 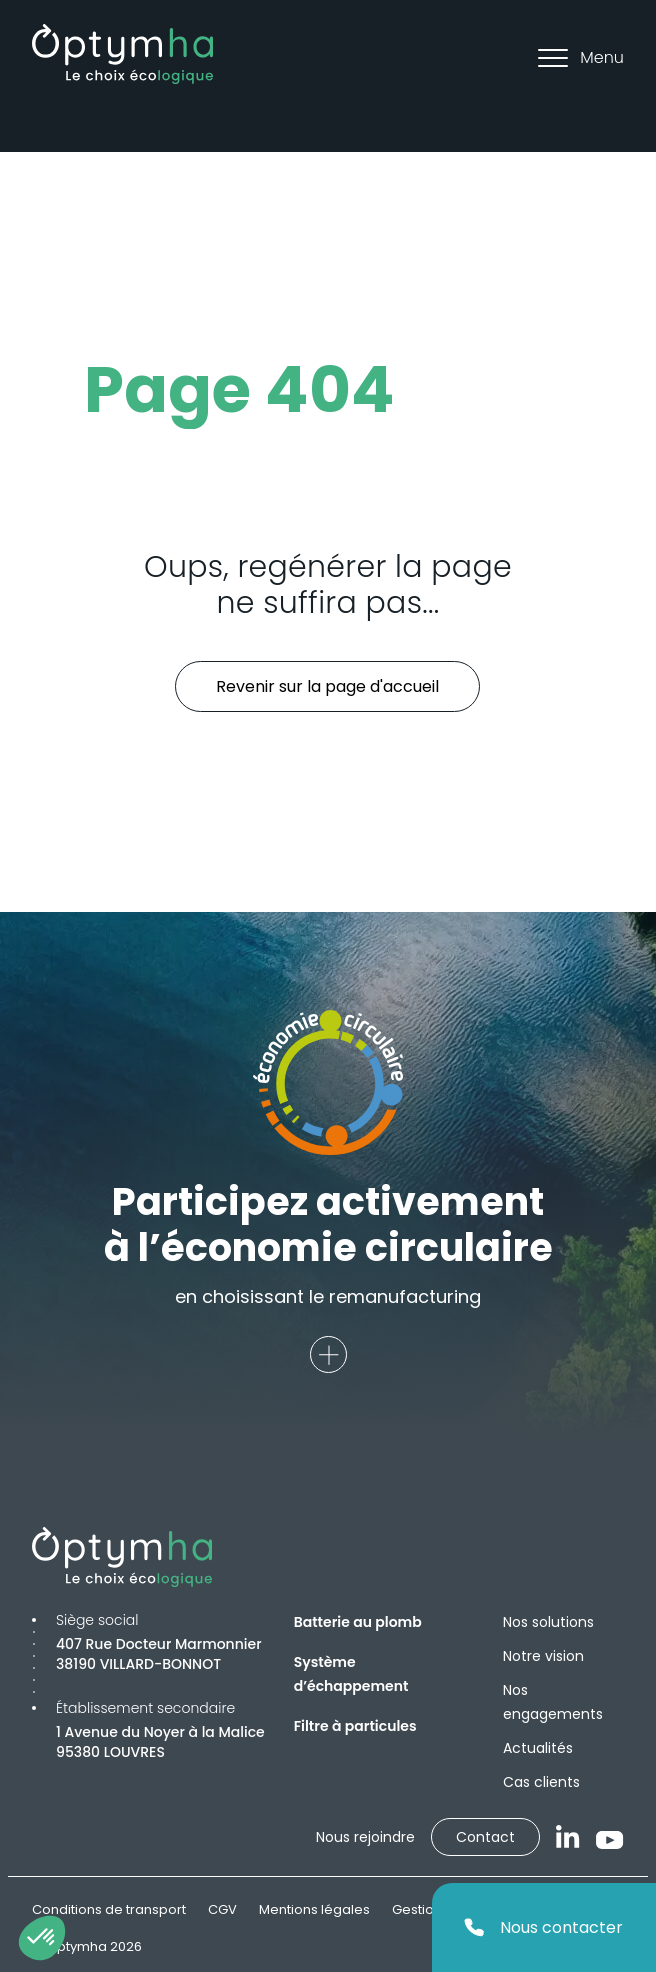 What do you see at coordinates (327, 686) in the screenshot?
I see `Revenir sur la page d'accueil` at bounding box center [327, 686].